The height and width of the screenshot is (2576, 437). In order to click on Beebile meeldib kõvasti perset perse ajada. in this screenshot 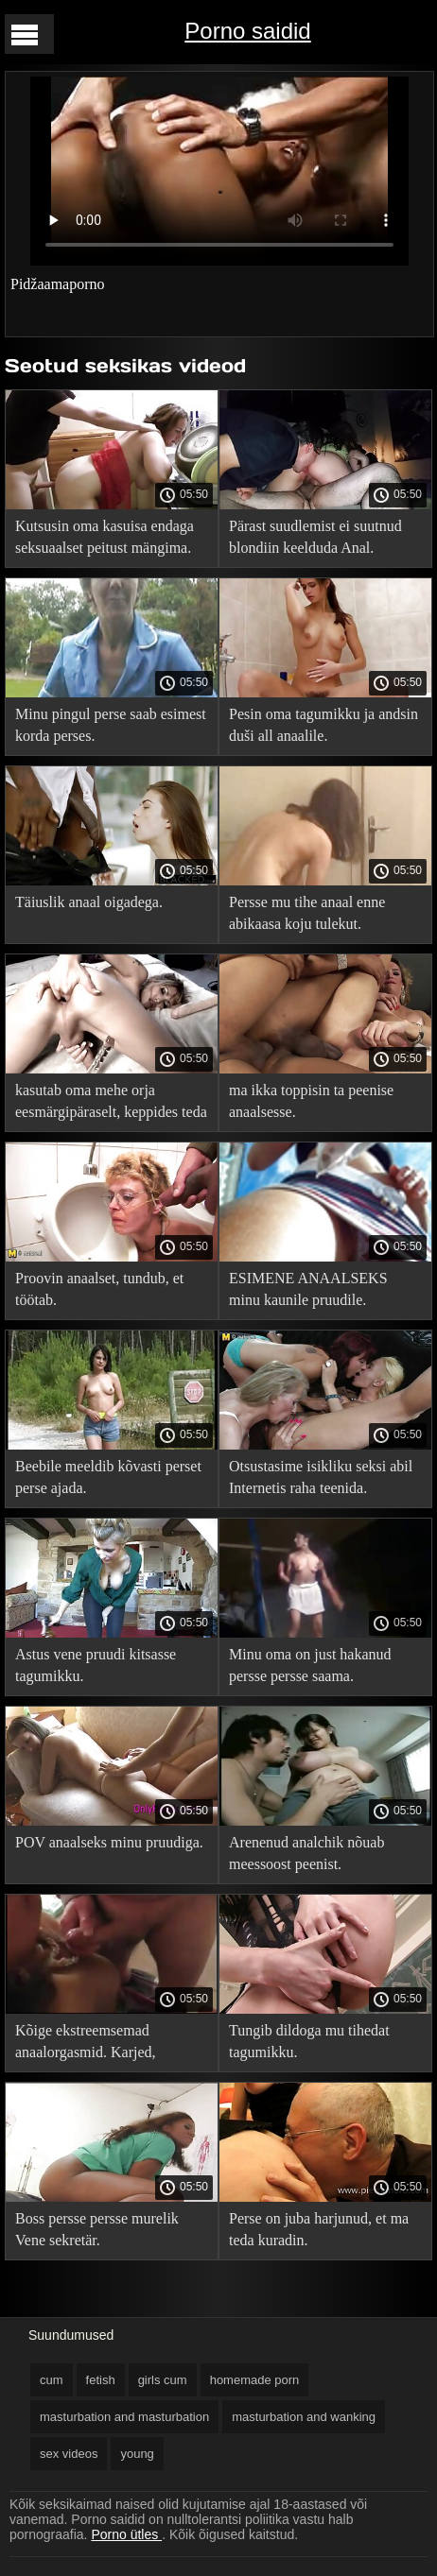, I will do `click(108, 1477)`.